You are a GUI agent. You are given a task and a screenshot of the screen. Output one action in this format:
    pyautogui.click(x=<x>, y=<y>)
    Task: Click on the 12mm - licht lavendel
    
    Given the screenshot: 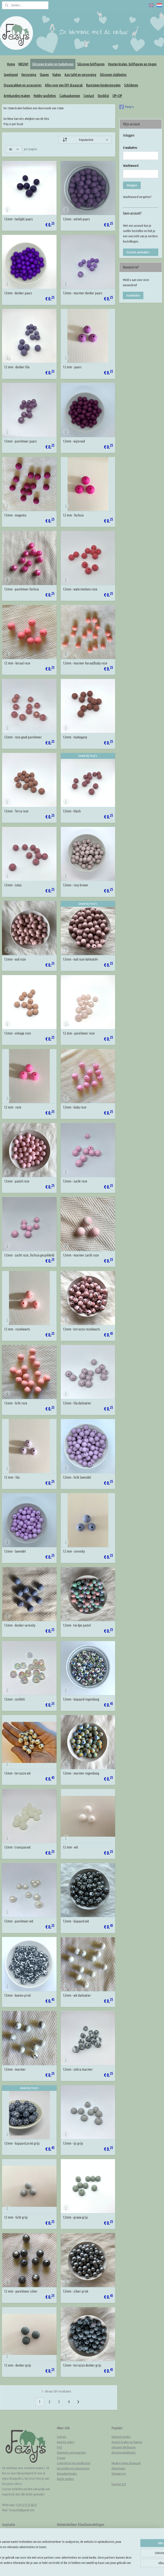 What is the action you would take?
    pyautogui.click(x=77, y=1477)
    